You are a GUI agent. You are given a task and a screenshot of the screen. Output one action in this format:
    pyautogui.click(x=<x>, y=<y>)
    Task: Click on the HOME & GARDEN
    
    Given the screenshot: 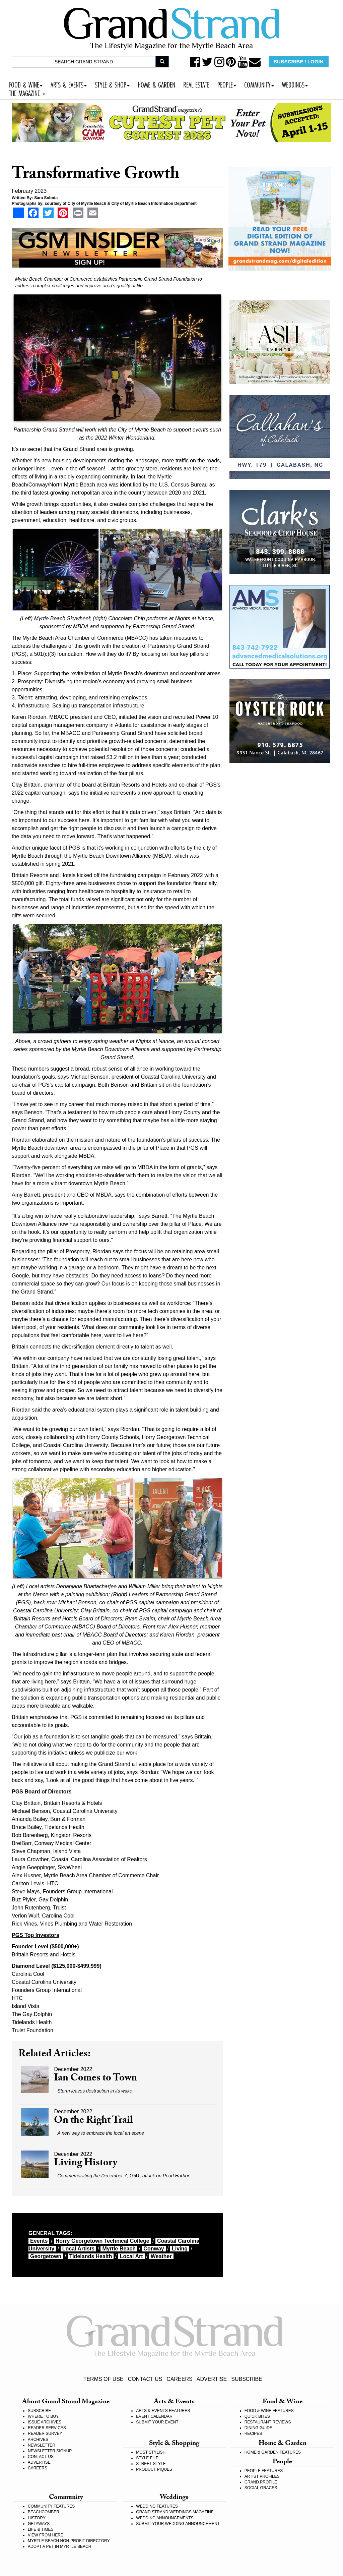 What is the action you would take?
    pyautogui.click(x=156, y=84)
    